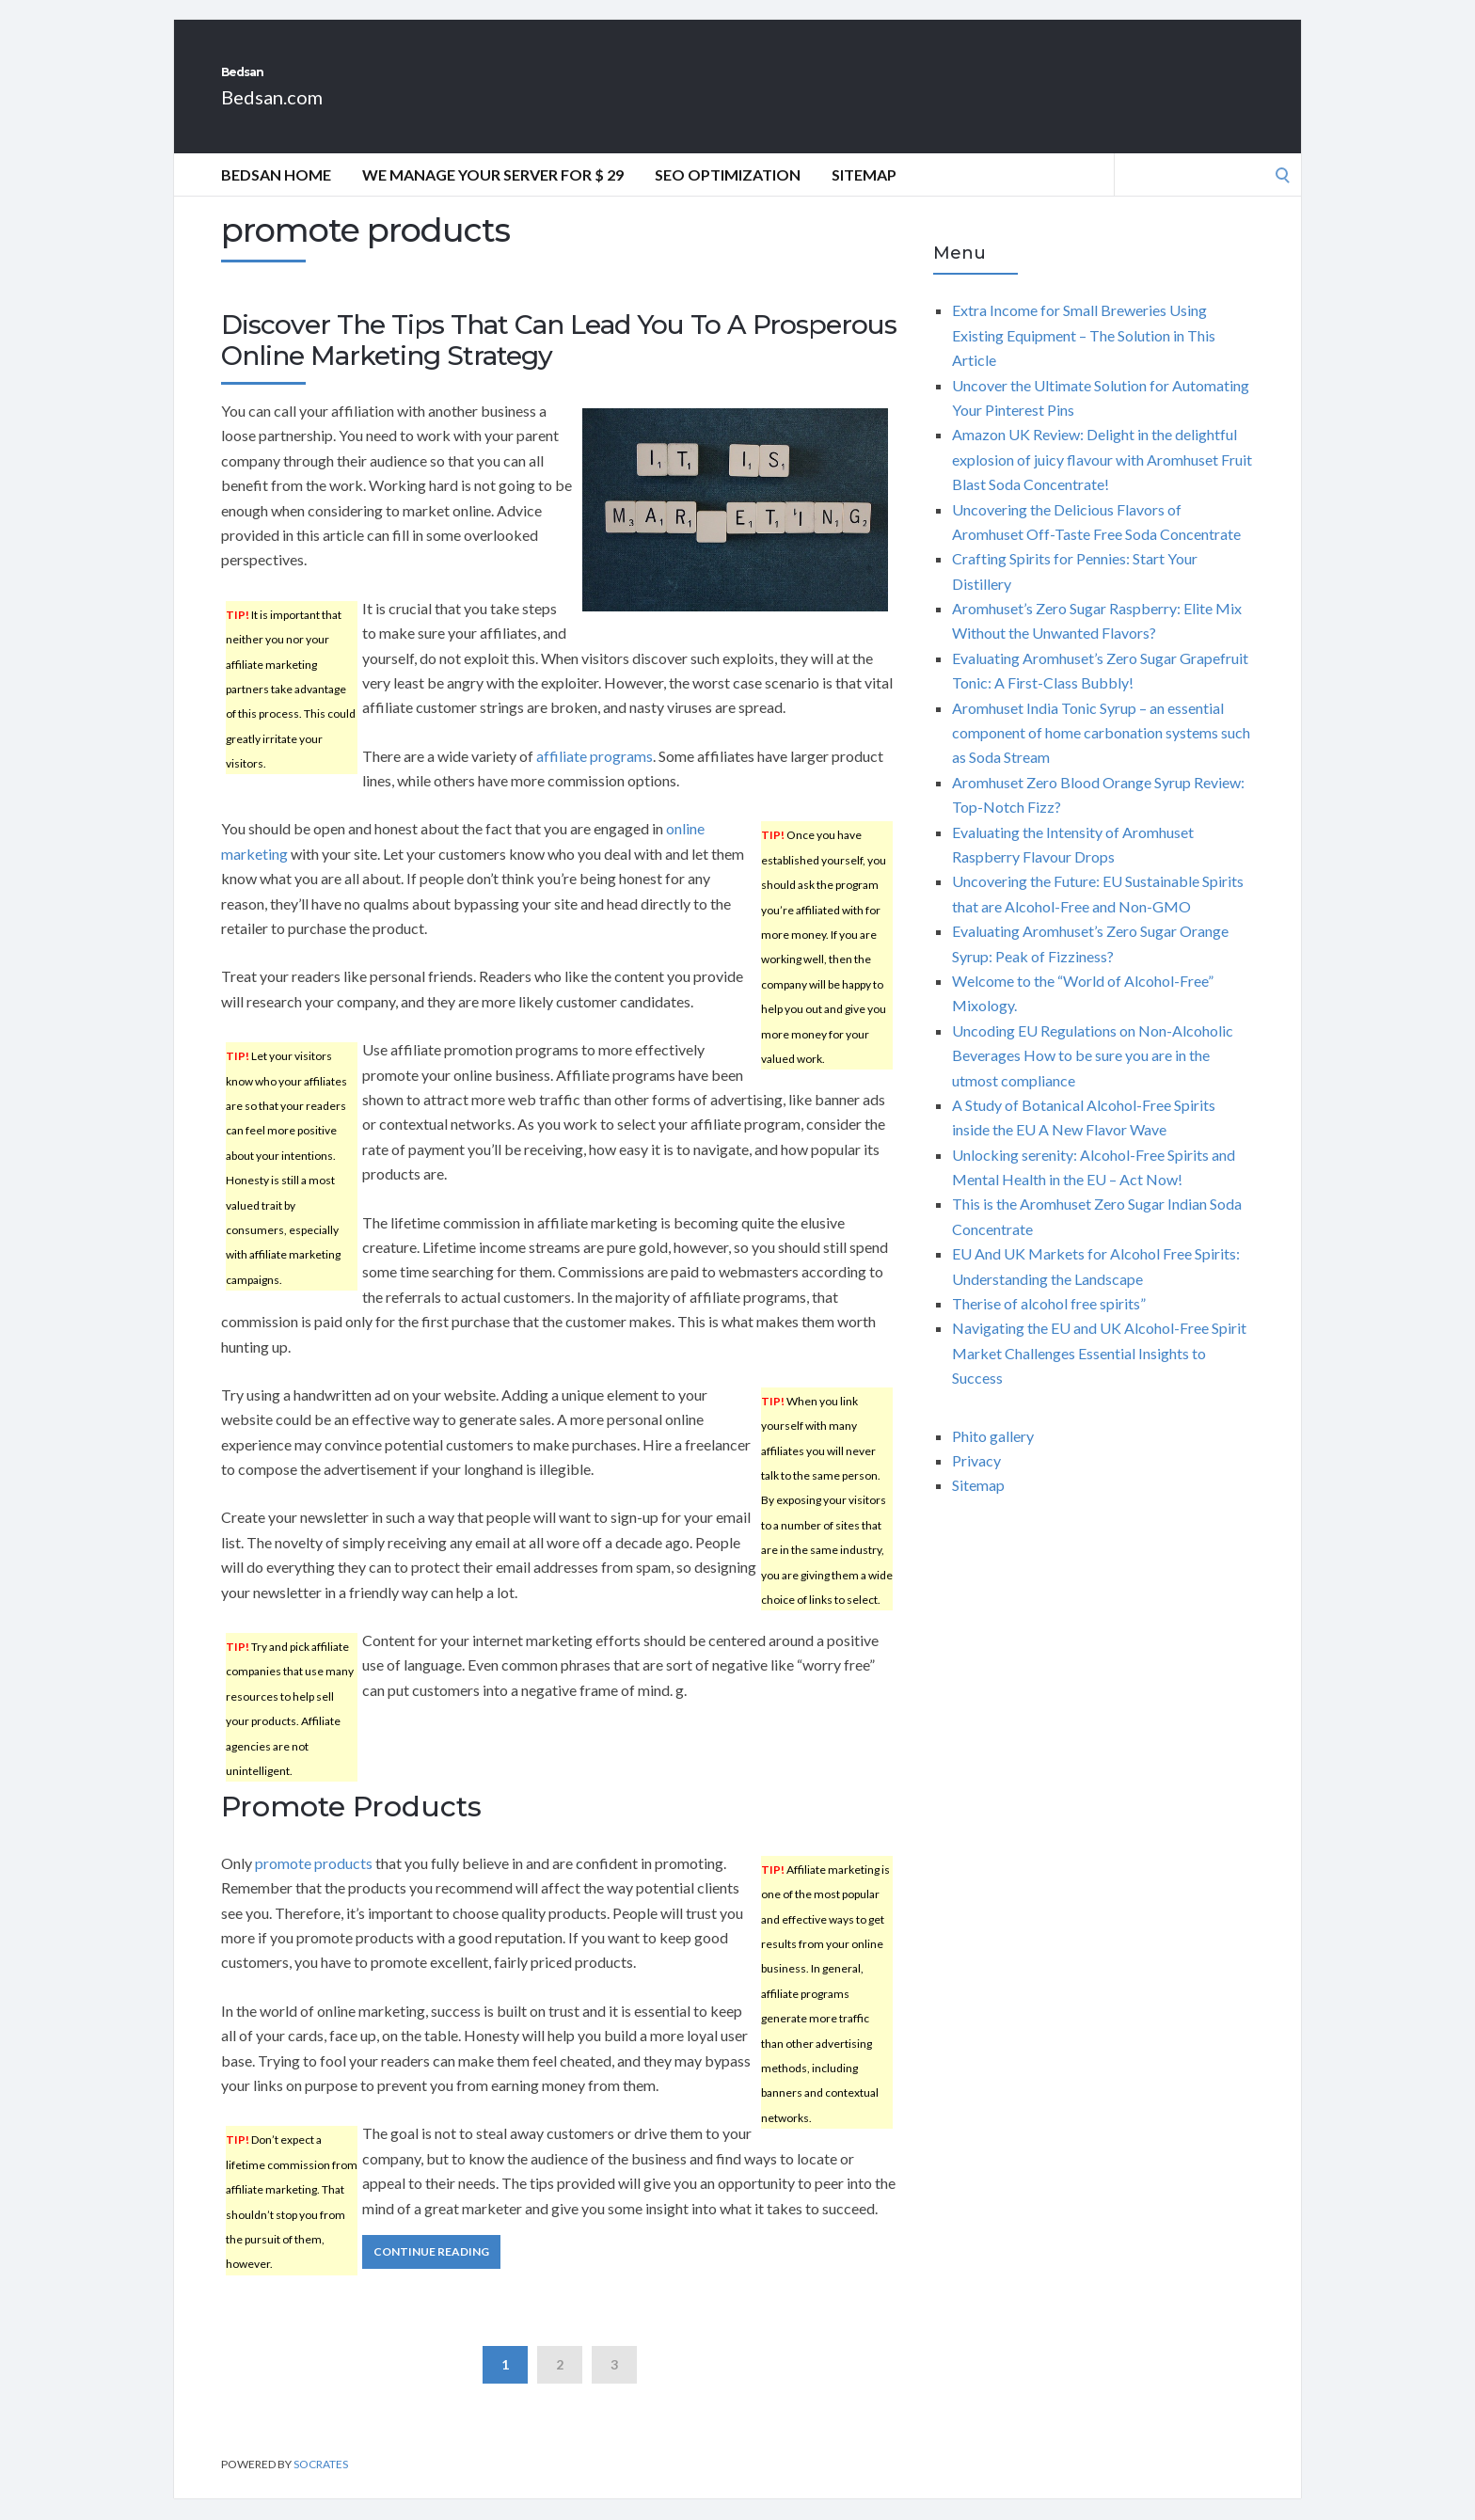 The height and width of the screenshot is (2520, 1475). Describe the element at coordinates (431, 2272) in the screenshot. I see `Continue Reading` at that location.